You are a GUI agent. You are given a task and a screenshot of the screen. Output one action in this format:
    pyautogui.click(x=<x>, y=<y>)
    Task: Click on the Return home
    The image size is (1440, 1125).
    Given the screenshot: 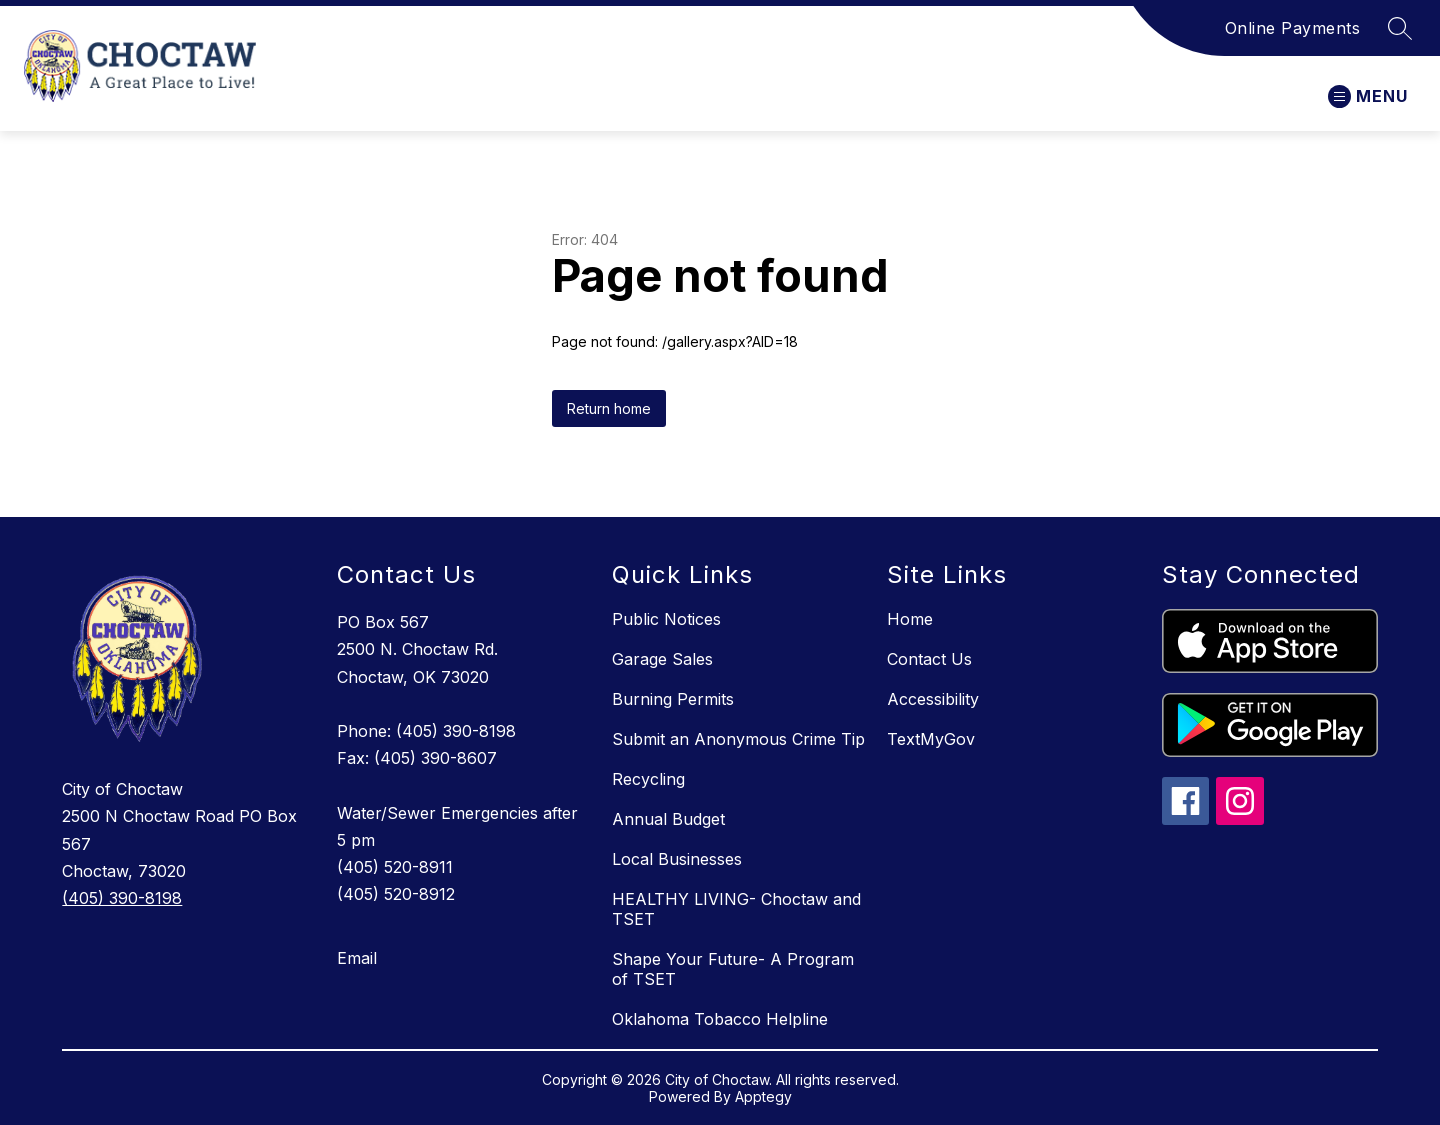 What is the action you would take?
    pyautogui.click(x=609, y=408)
    